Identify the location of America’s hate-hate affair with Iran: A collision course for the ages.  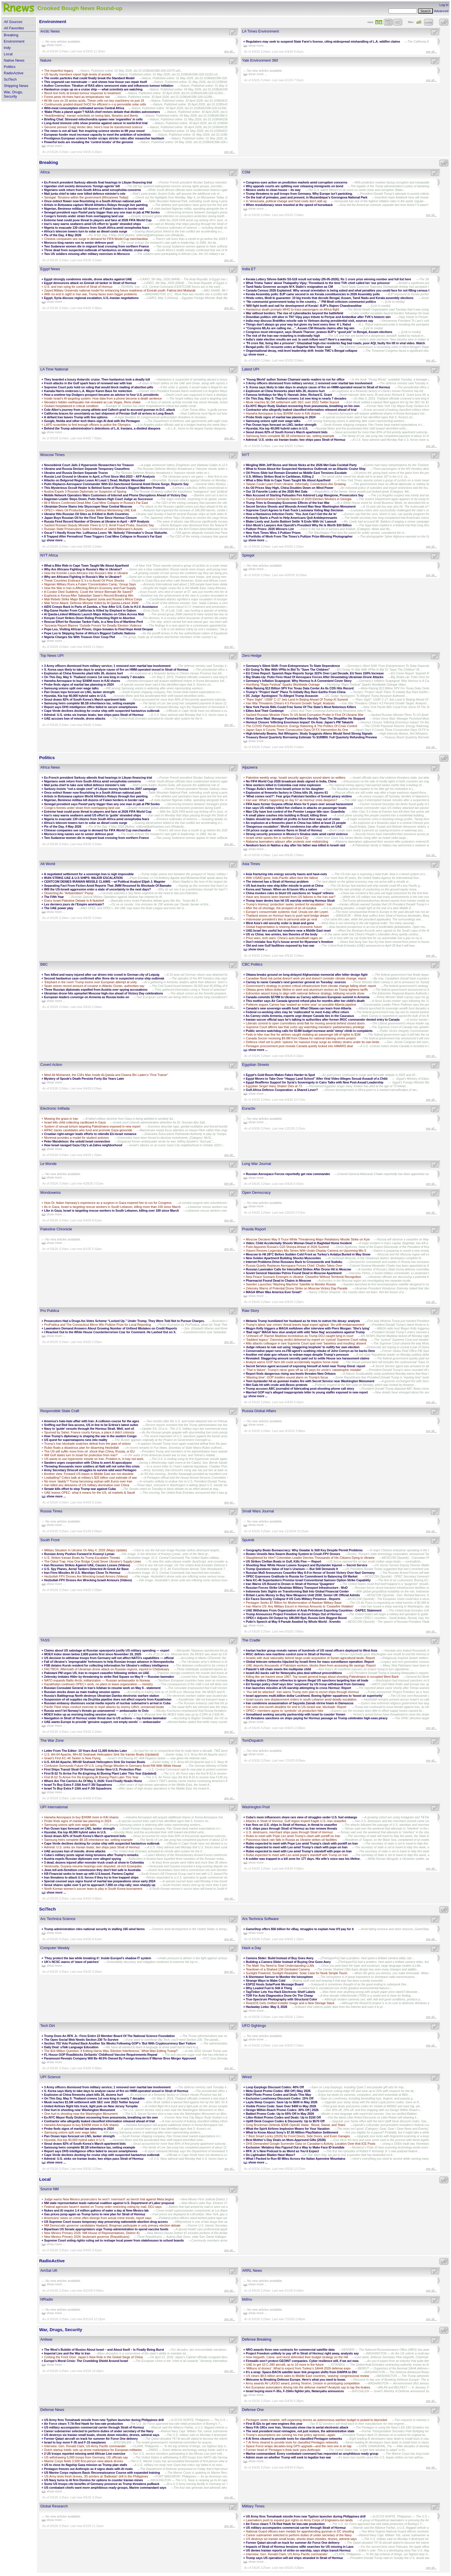
(91, 1421).